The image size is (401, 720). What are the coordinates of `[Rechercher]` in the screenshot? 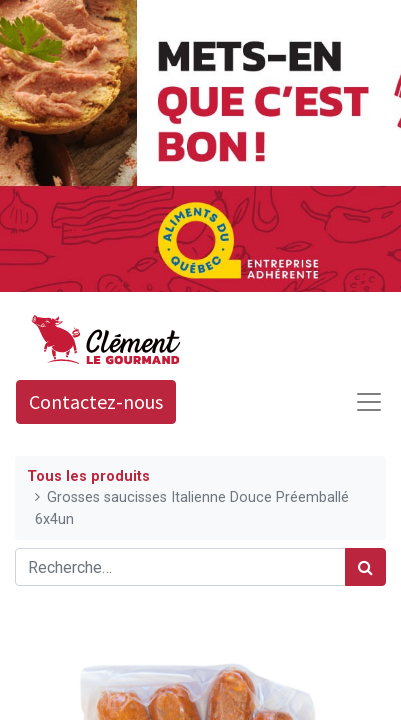 It's located at (365, 567).